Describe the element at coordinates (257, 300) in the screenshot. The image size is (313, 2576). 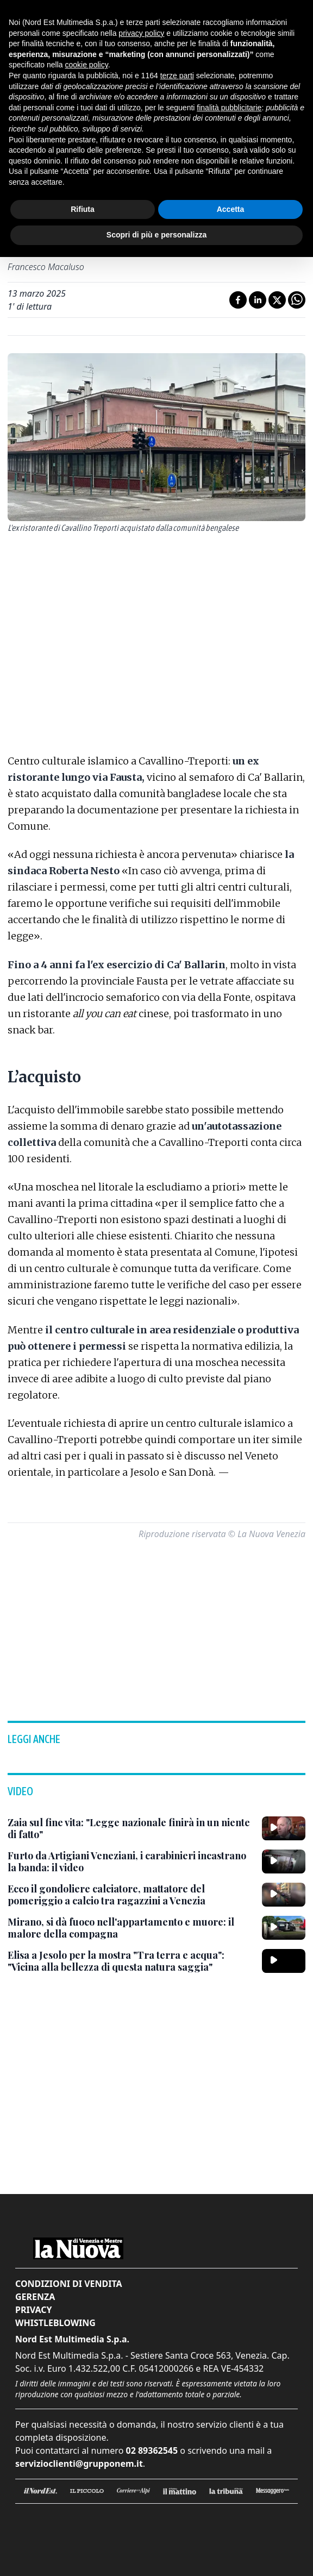
I see `[Condividi su LinkedIn]` at that location.